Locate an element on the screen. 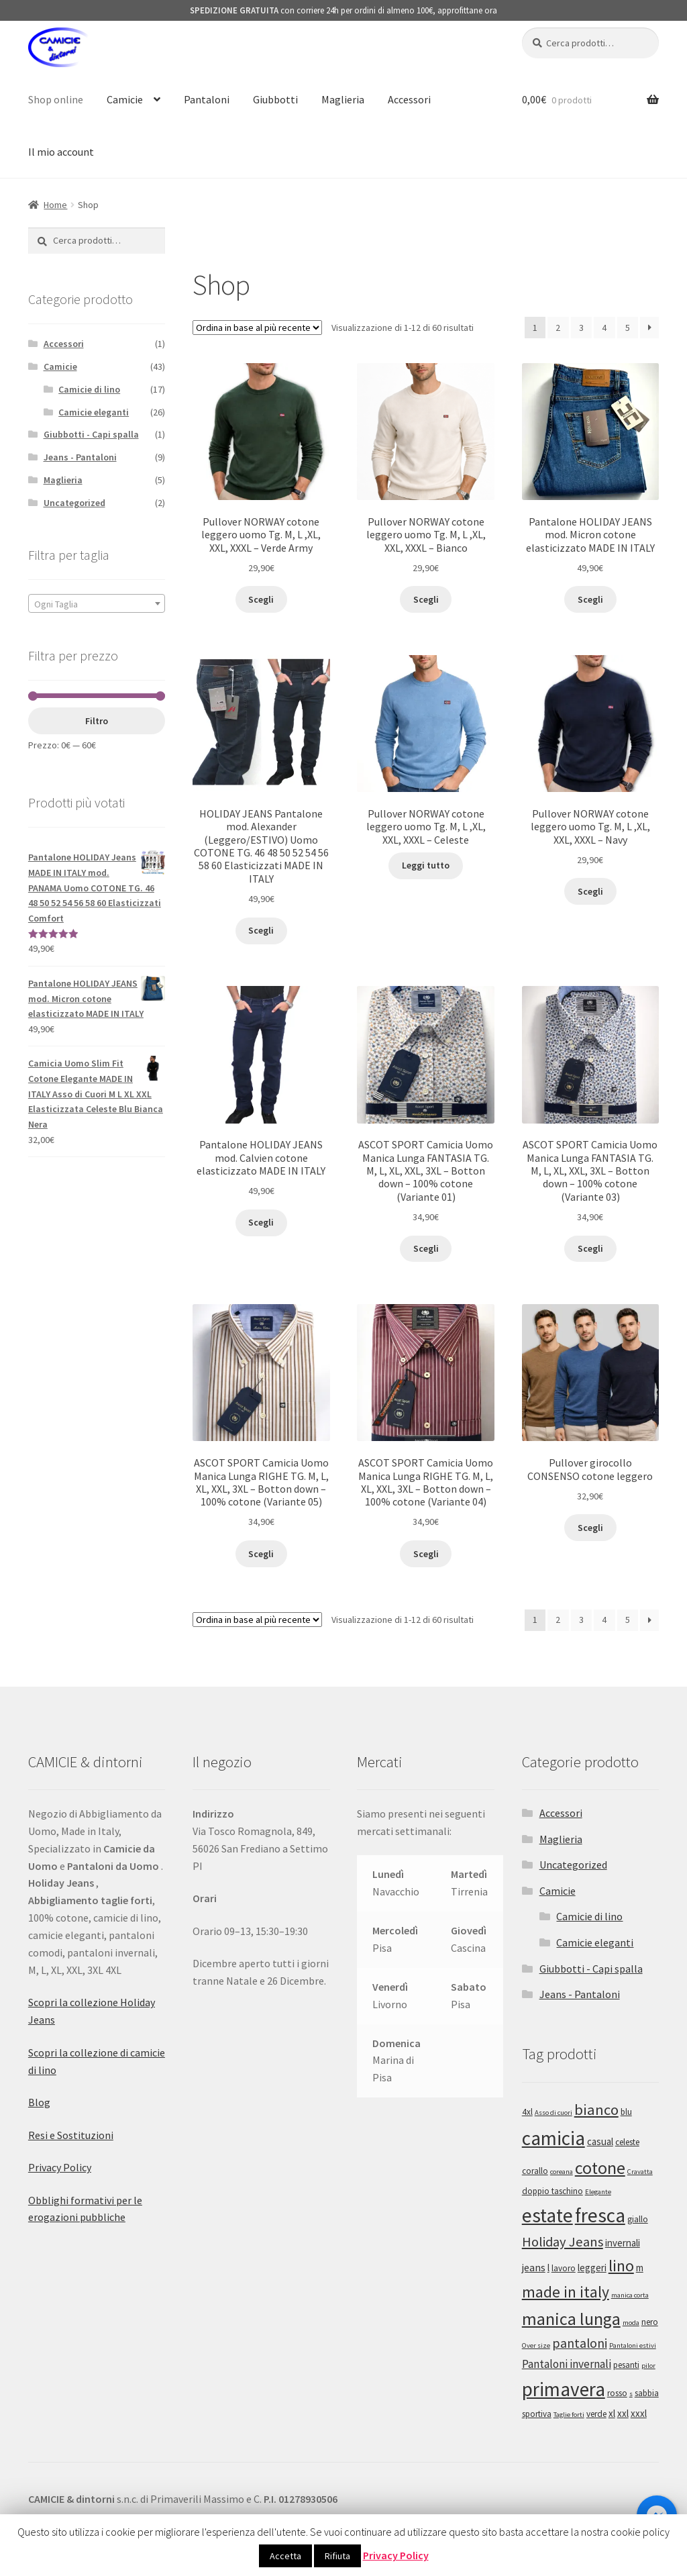 The image size is (687, 2576). Scegli [Seleziona le opzioni per “Pantalone HOLIDAY JEANS mod. Micron cotone elasticizzato MADE IN ITALY”] is located at coordinates (590, 599).